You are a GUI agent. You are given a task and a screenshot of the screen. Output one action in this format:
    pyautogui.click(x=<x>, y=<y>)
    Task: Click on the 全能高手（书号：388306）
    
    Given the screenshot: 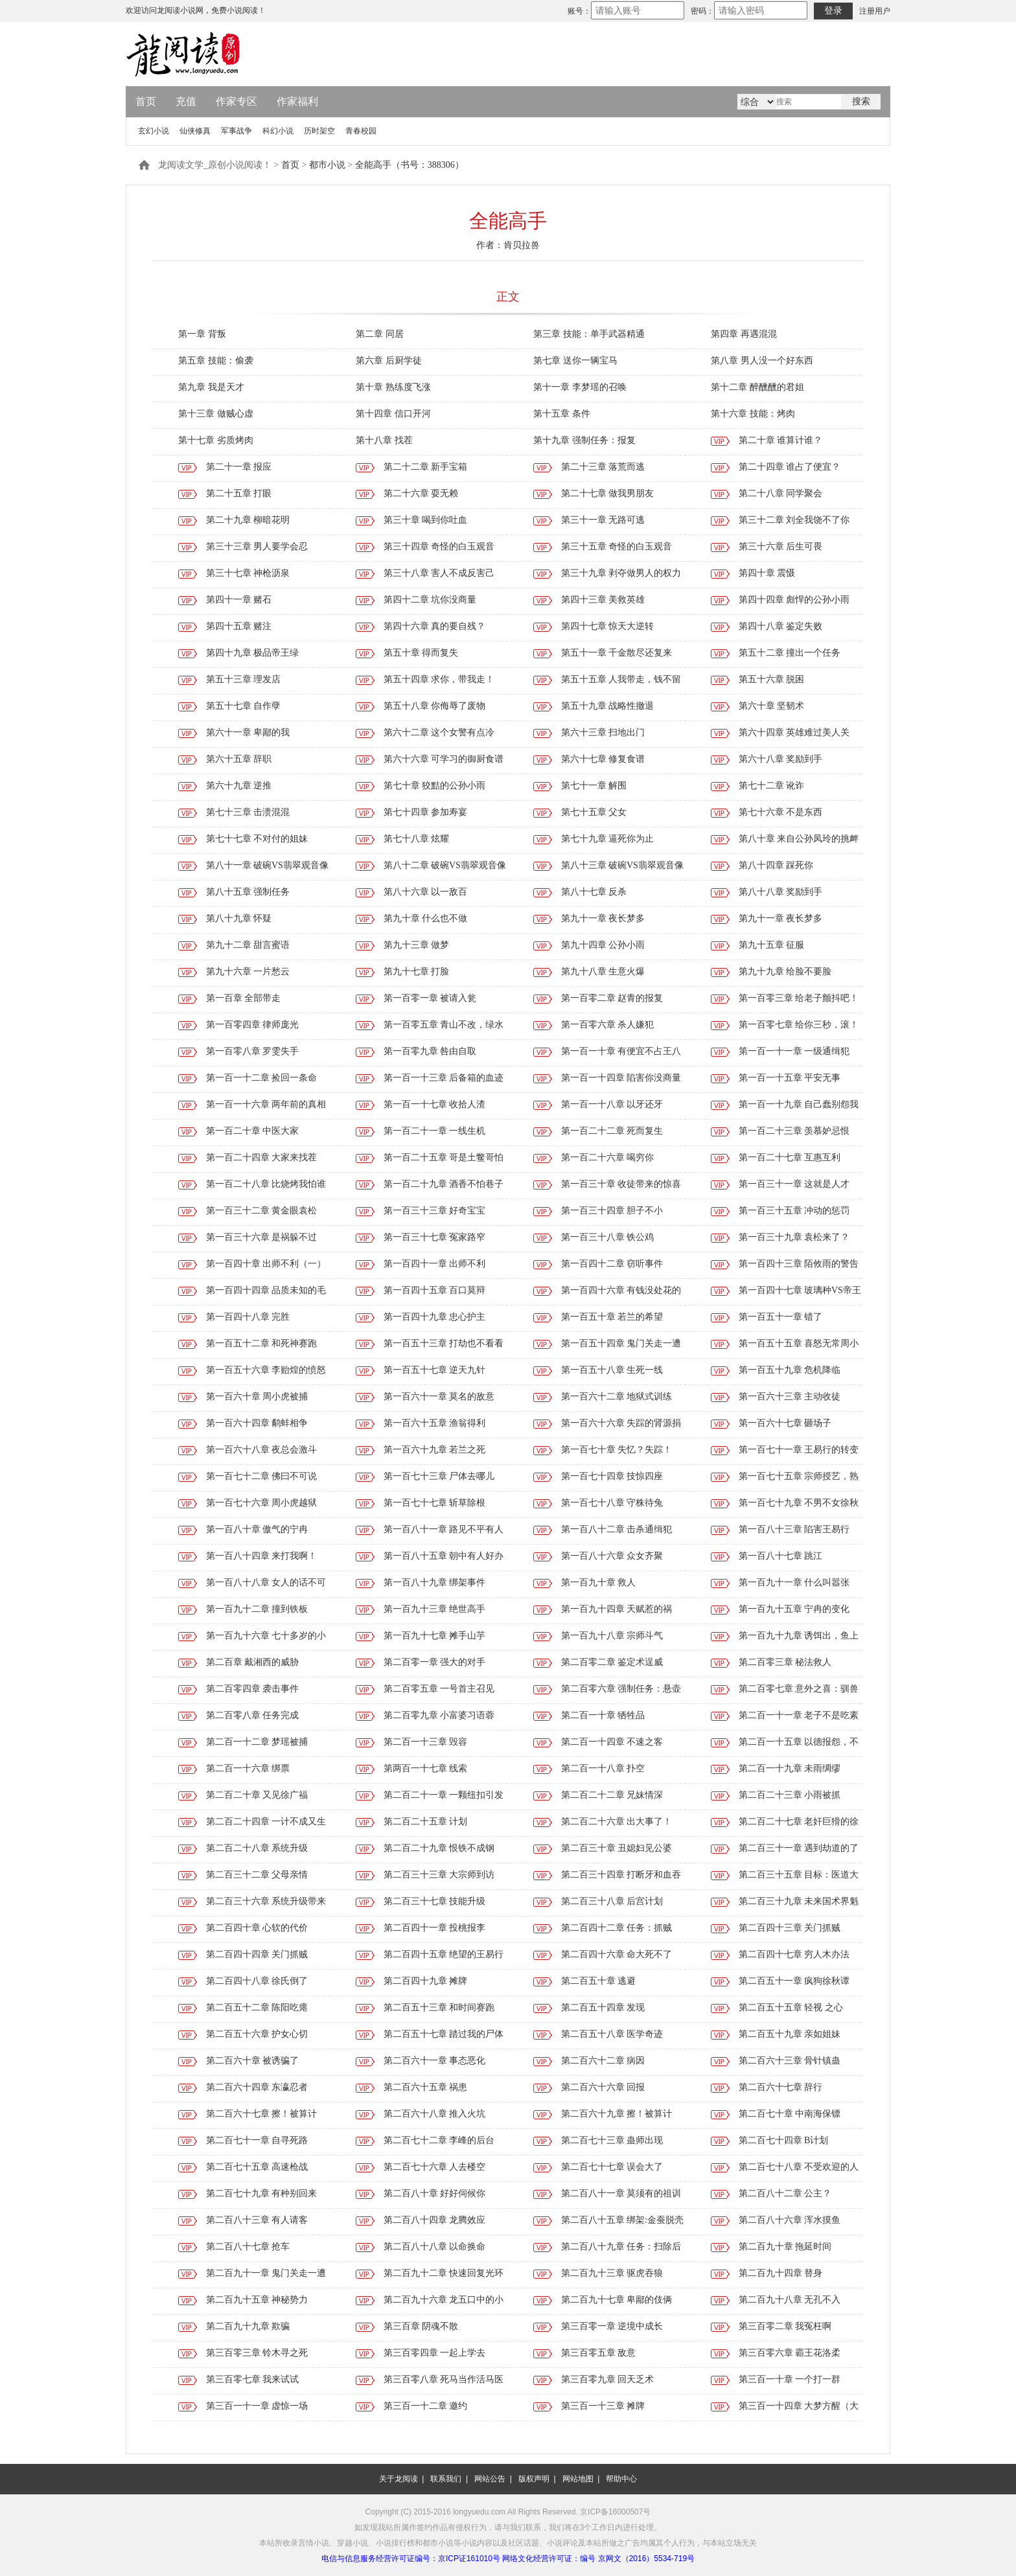 What is the action you would take?
    pyautogui.click(x=409, y=165)
    